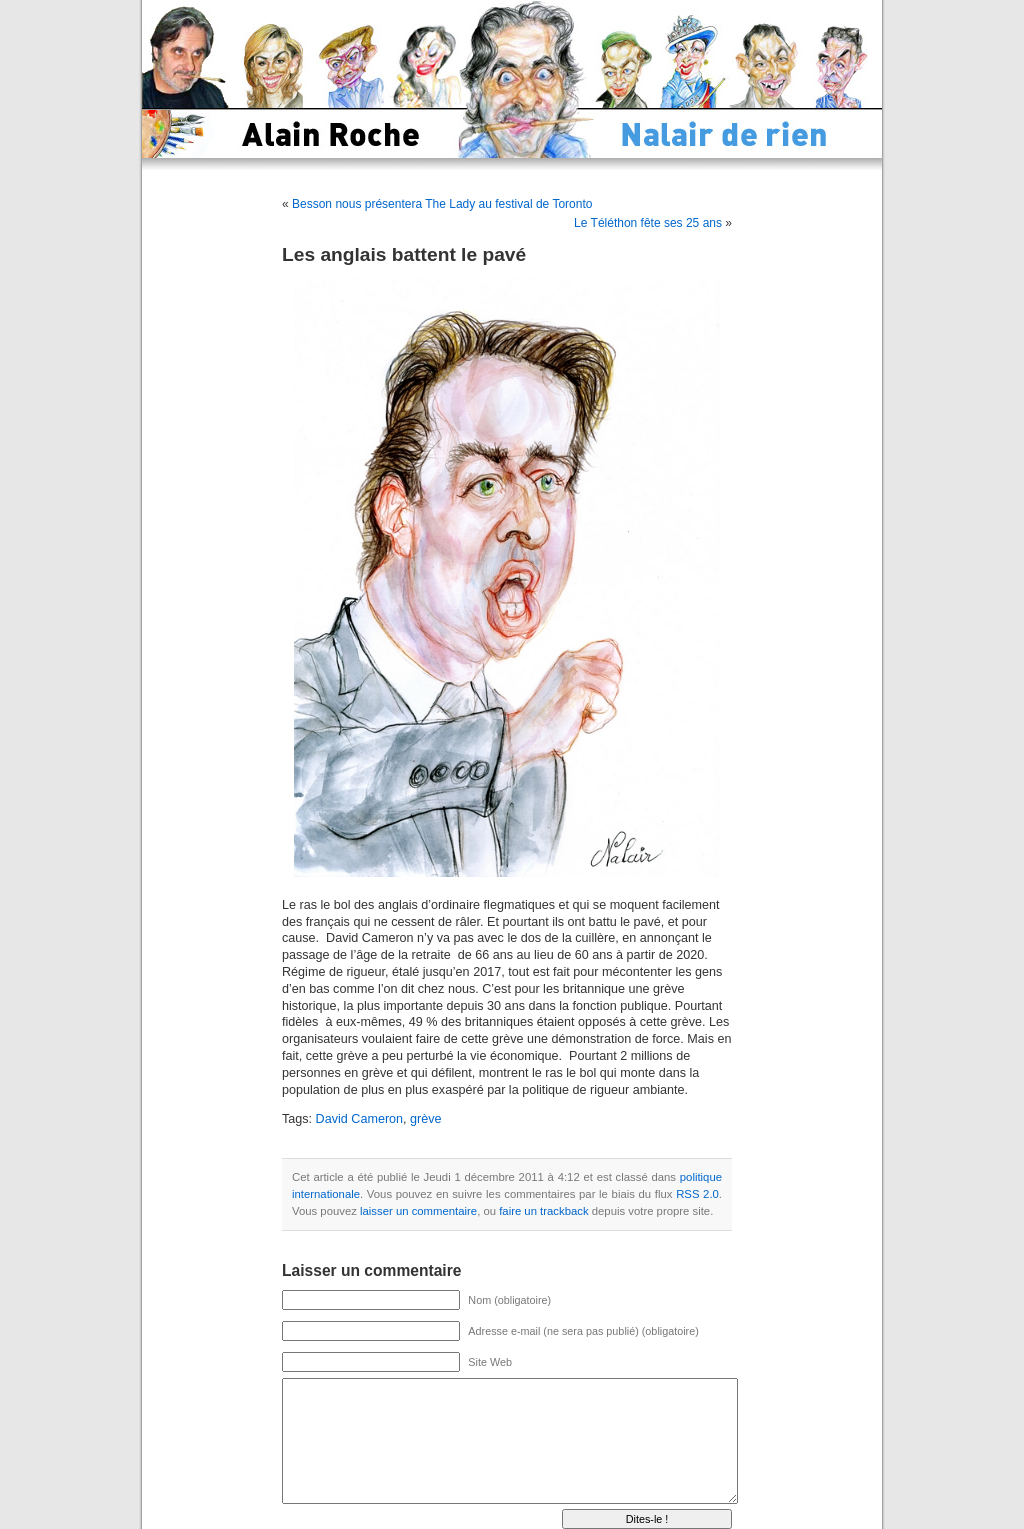 This screenshot has width=1024, height=1529. Describe the element at coordinates (543, 1211) in the screenshot. I see `faire un trackback` at that location.